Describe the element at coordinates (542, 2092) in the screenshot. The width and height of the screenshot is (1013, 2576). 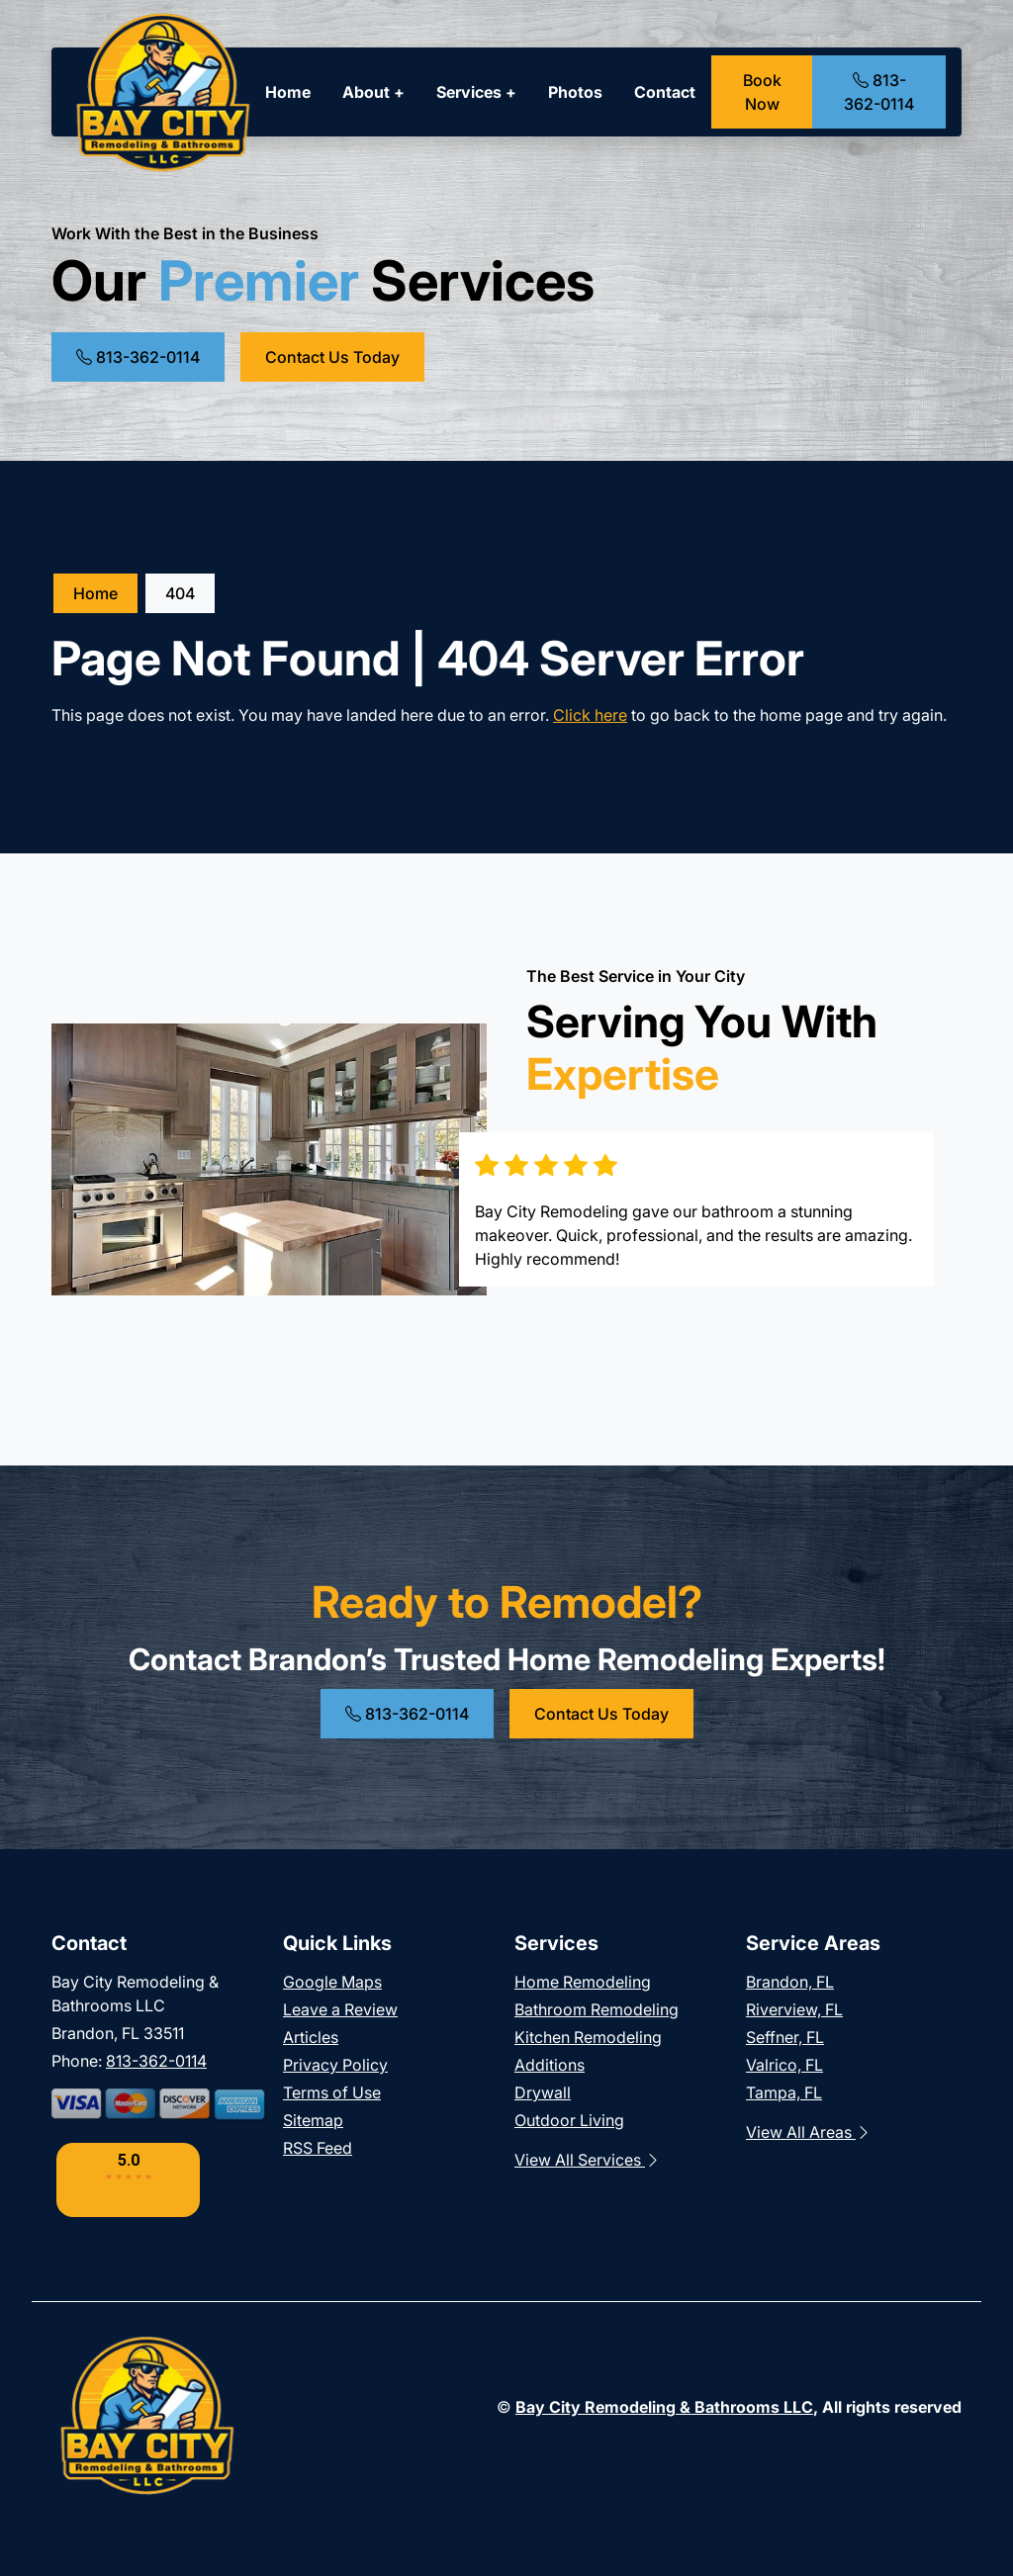
I see `Drywall` at that location.